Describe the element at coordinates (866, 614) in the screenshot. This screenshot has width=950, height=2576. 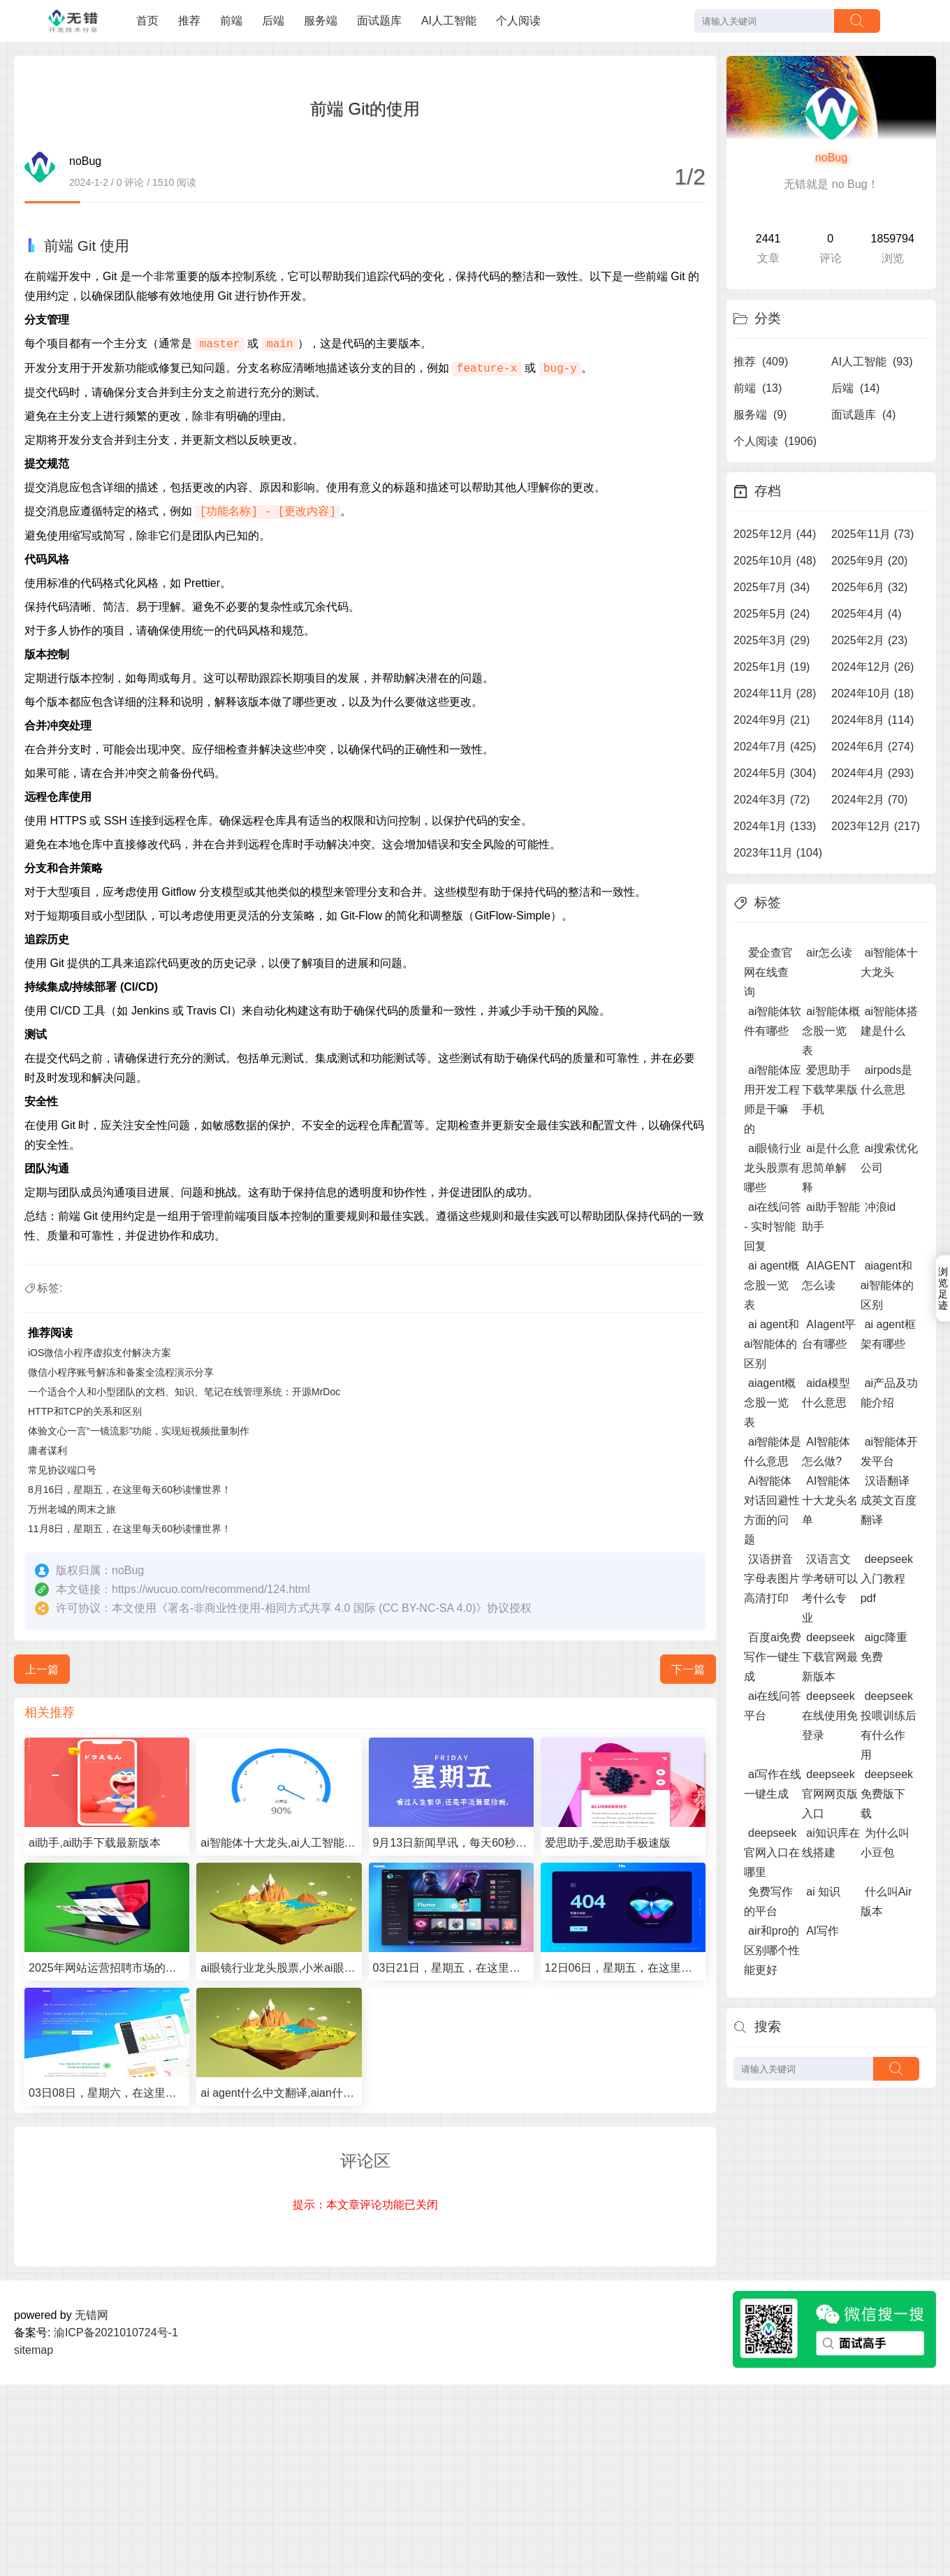
I see `2025年4月 (4)` at that location.